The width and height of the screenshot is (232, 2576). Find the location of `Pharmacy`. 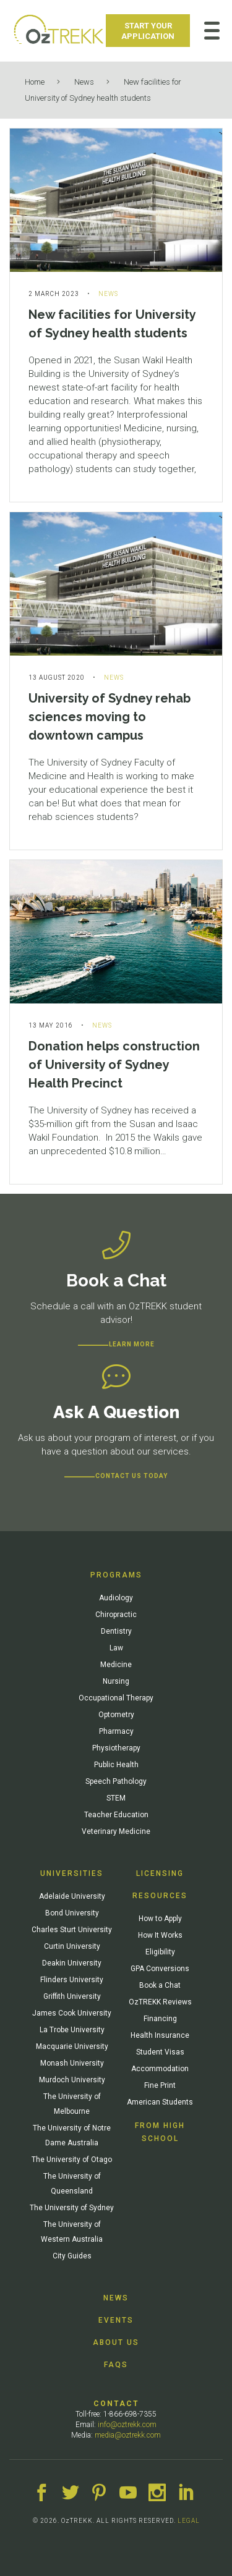

Pharmacy is located at coordinates (116, 1731).